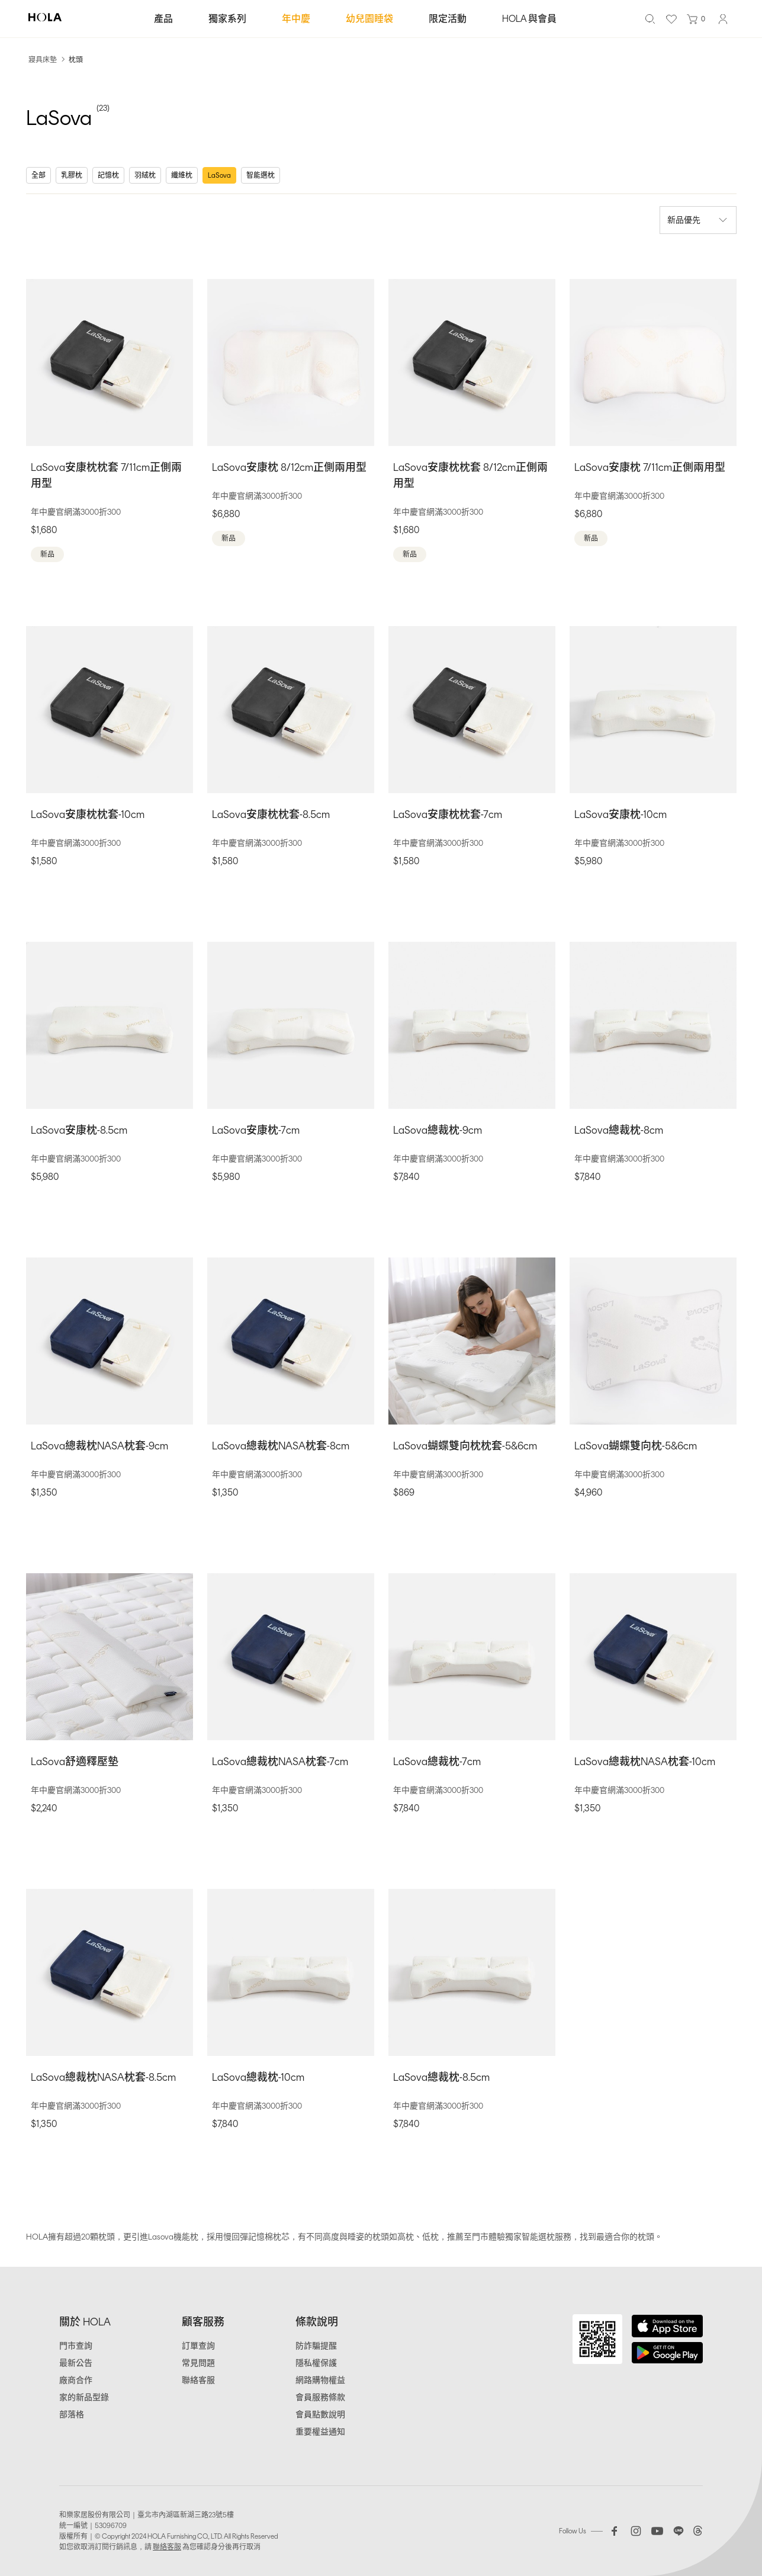 The width and height of the screenshot is (762, 2576). What do you see at coordinates (649, 467) in the screenshot?
I see `LaSova安康枕 7/11cm正側兩用型` at bounding box center [649, 467].